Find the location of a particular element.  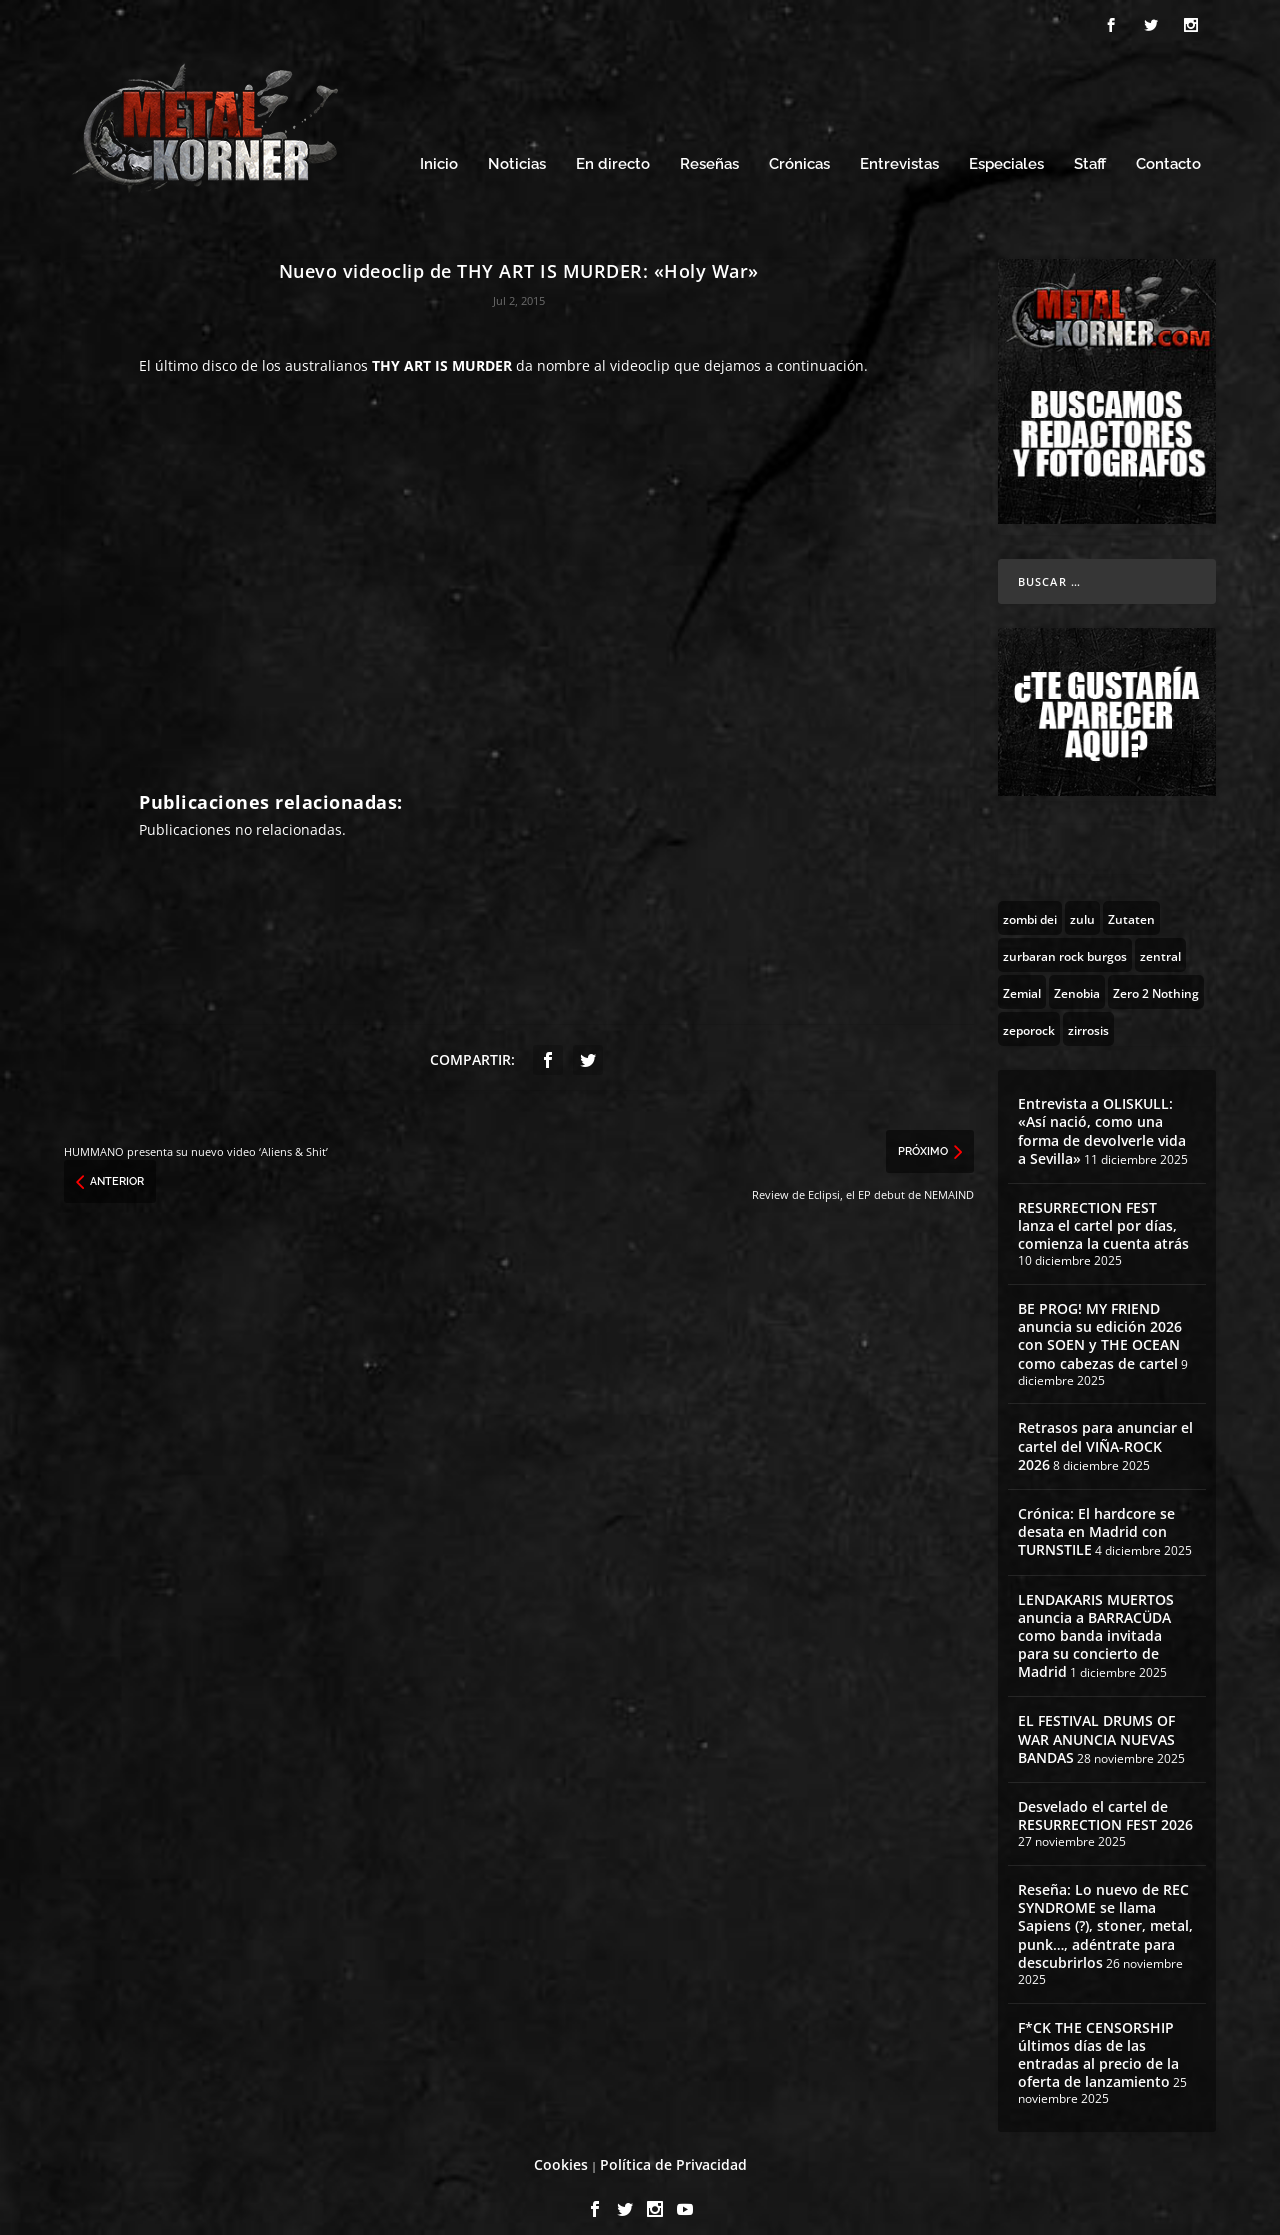

[zirrosis (2 topics)] is located at coordinates (1088, 1011).